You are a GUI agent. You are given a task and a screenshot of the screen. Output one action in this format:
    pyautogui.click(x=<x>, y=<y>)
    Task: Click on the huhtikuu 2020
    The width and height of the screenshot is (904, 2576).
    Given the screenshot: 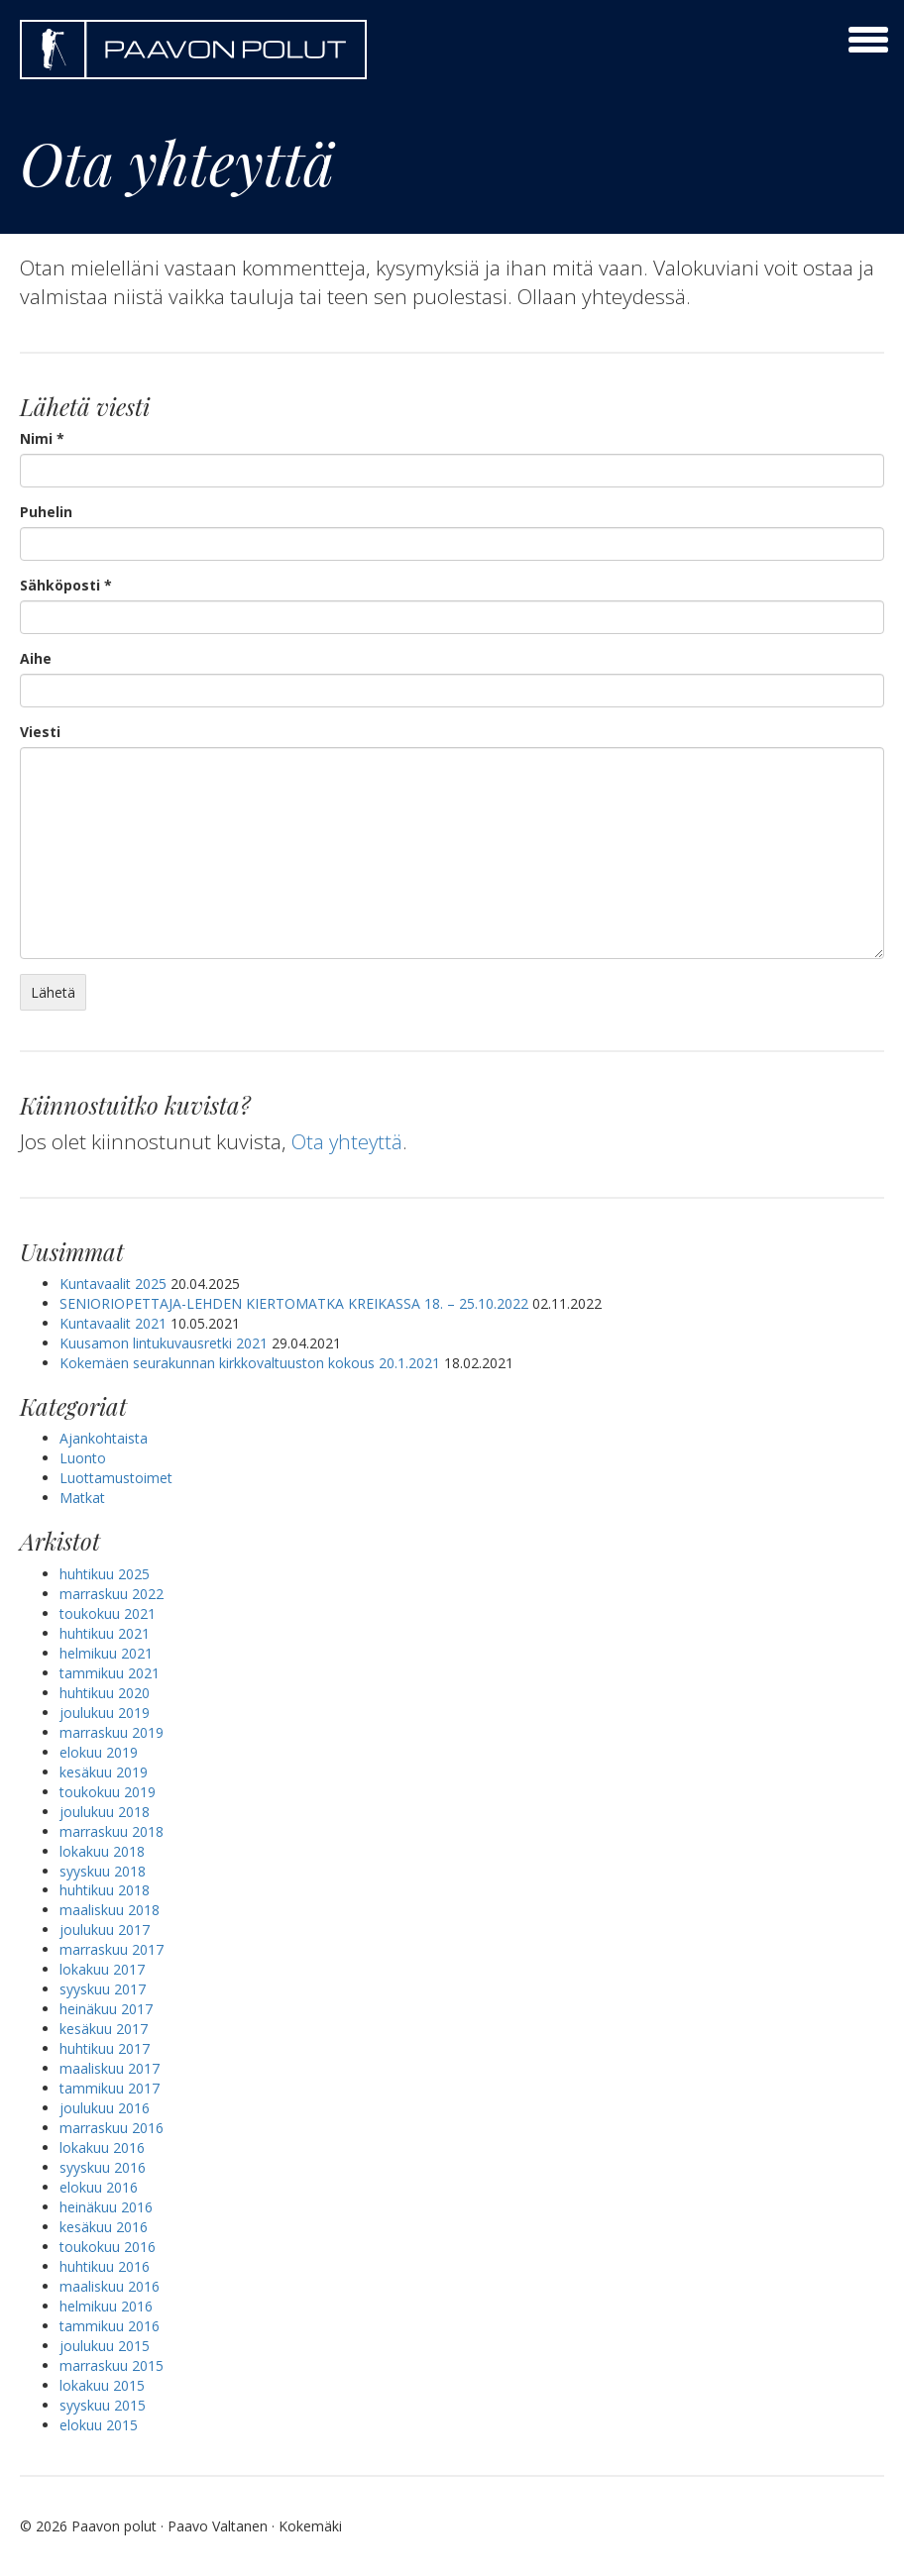 What is the action you would take?
    pyautogui.click(x=104, y=1692)
    